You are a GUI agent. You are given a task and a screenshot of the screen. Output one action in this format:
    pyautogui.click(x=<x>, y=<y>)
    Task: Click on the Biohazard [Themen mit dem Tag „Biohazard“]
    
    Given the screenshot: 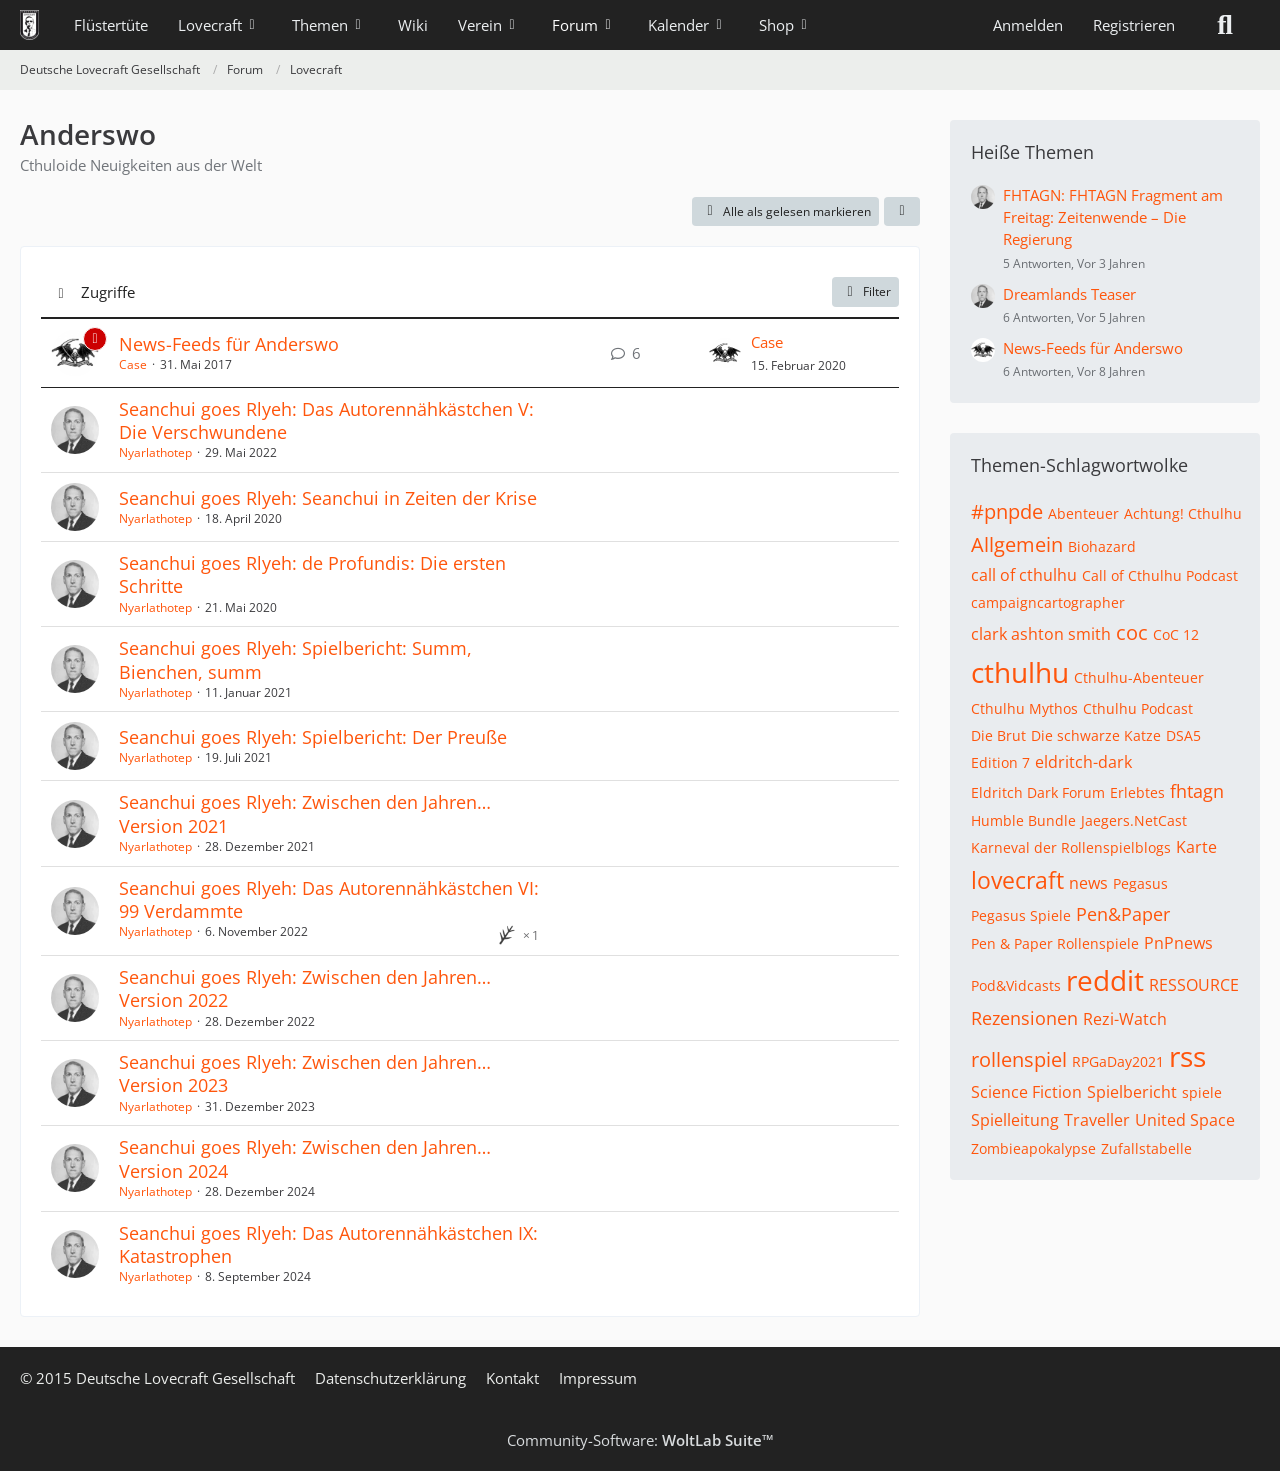 What is the action you would take?
    pyautogui.click(x=1102, y=546)
    